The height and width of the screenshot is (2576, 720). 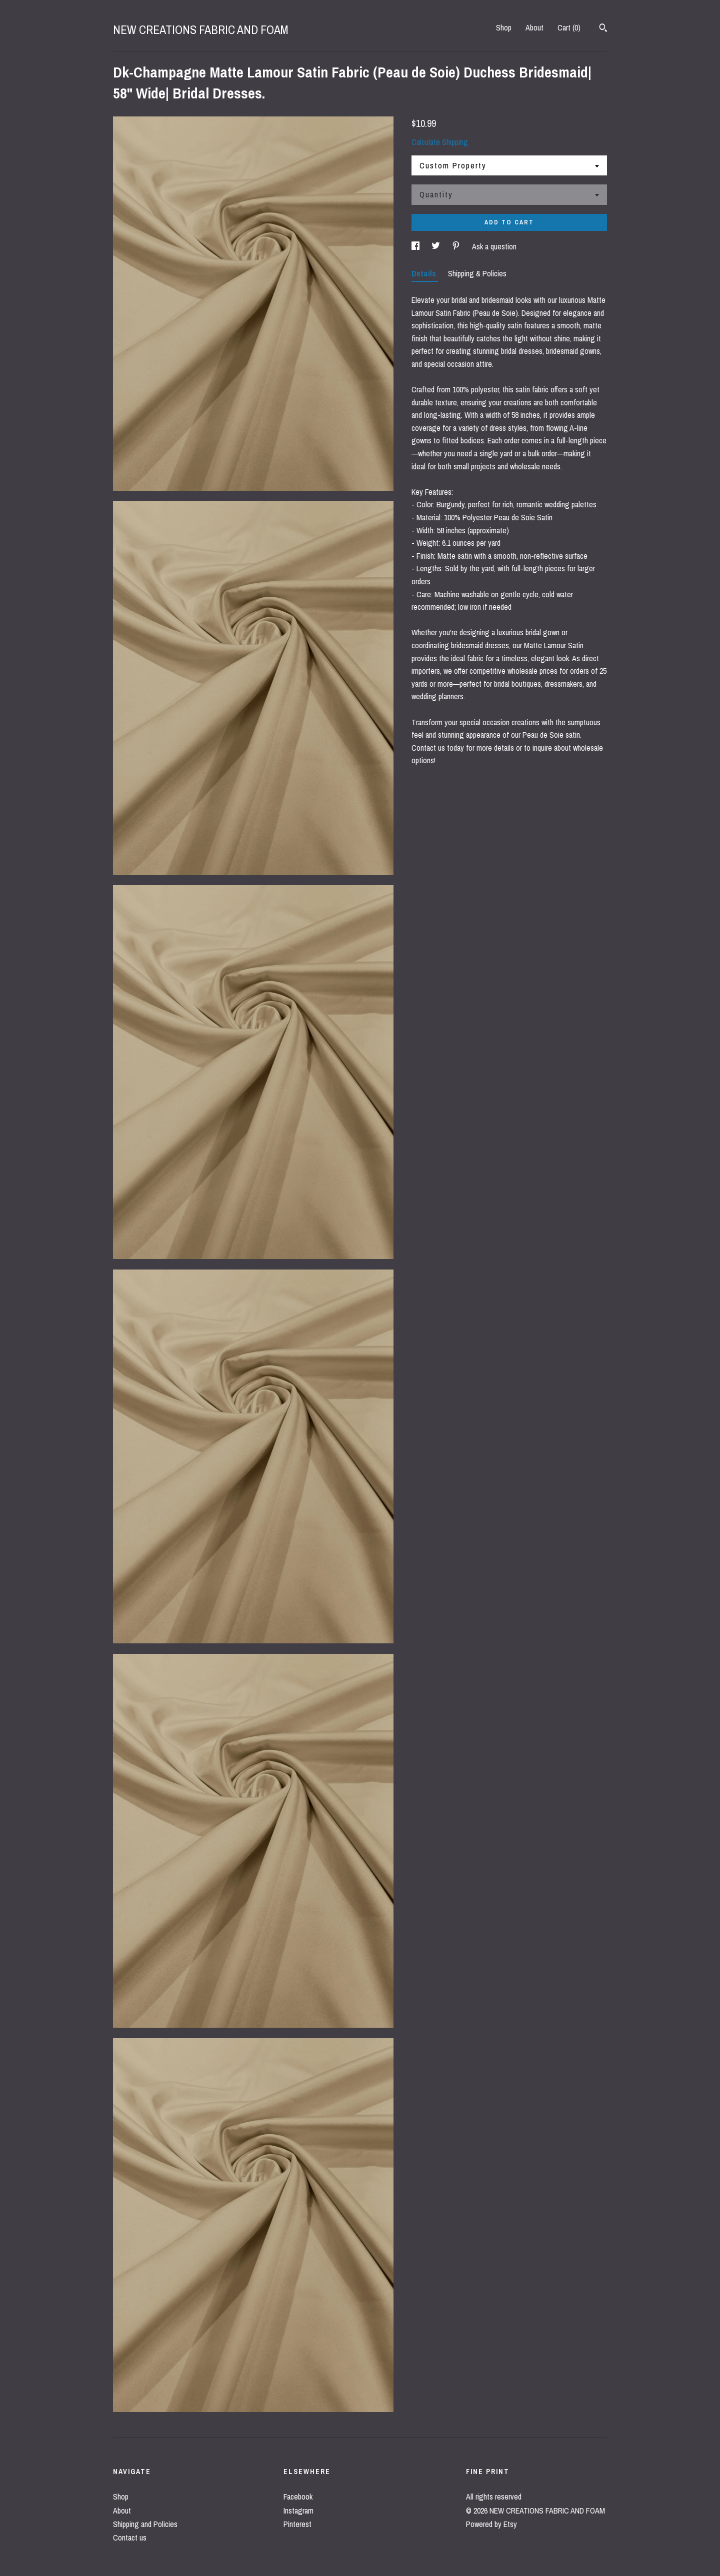 What do you see at coordinates (437, 246) in the screenshot?
I see `[social media share for twitter]` at bounding box center [437, 246].